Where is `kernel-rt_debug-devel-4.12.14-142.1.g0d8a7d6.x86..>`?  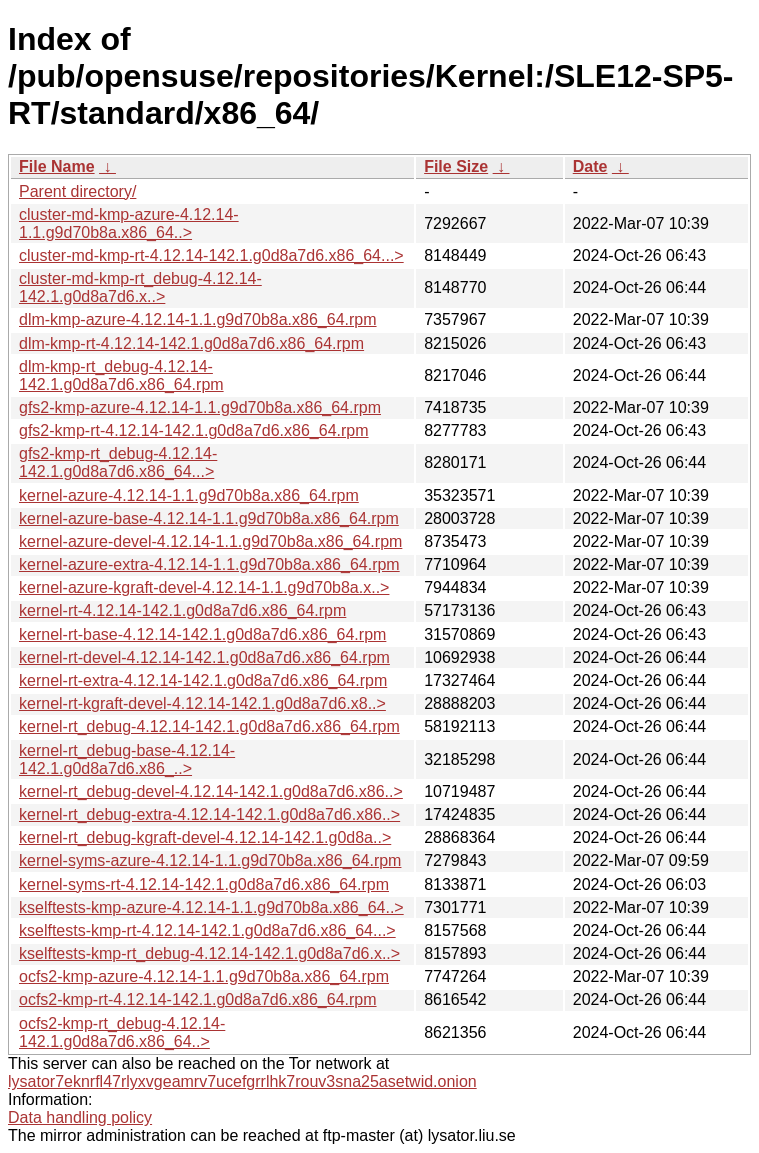
kernel-rt_debug-devel-4.12.14-142.1.g0d8a7d6.x86..> is located at coordinates (211, 791).